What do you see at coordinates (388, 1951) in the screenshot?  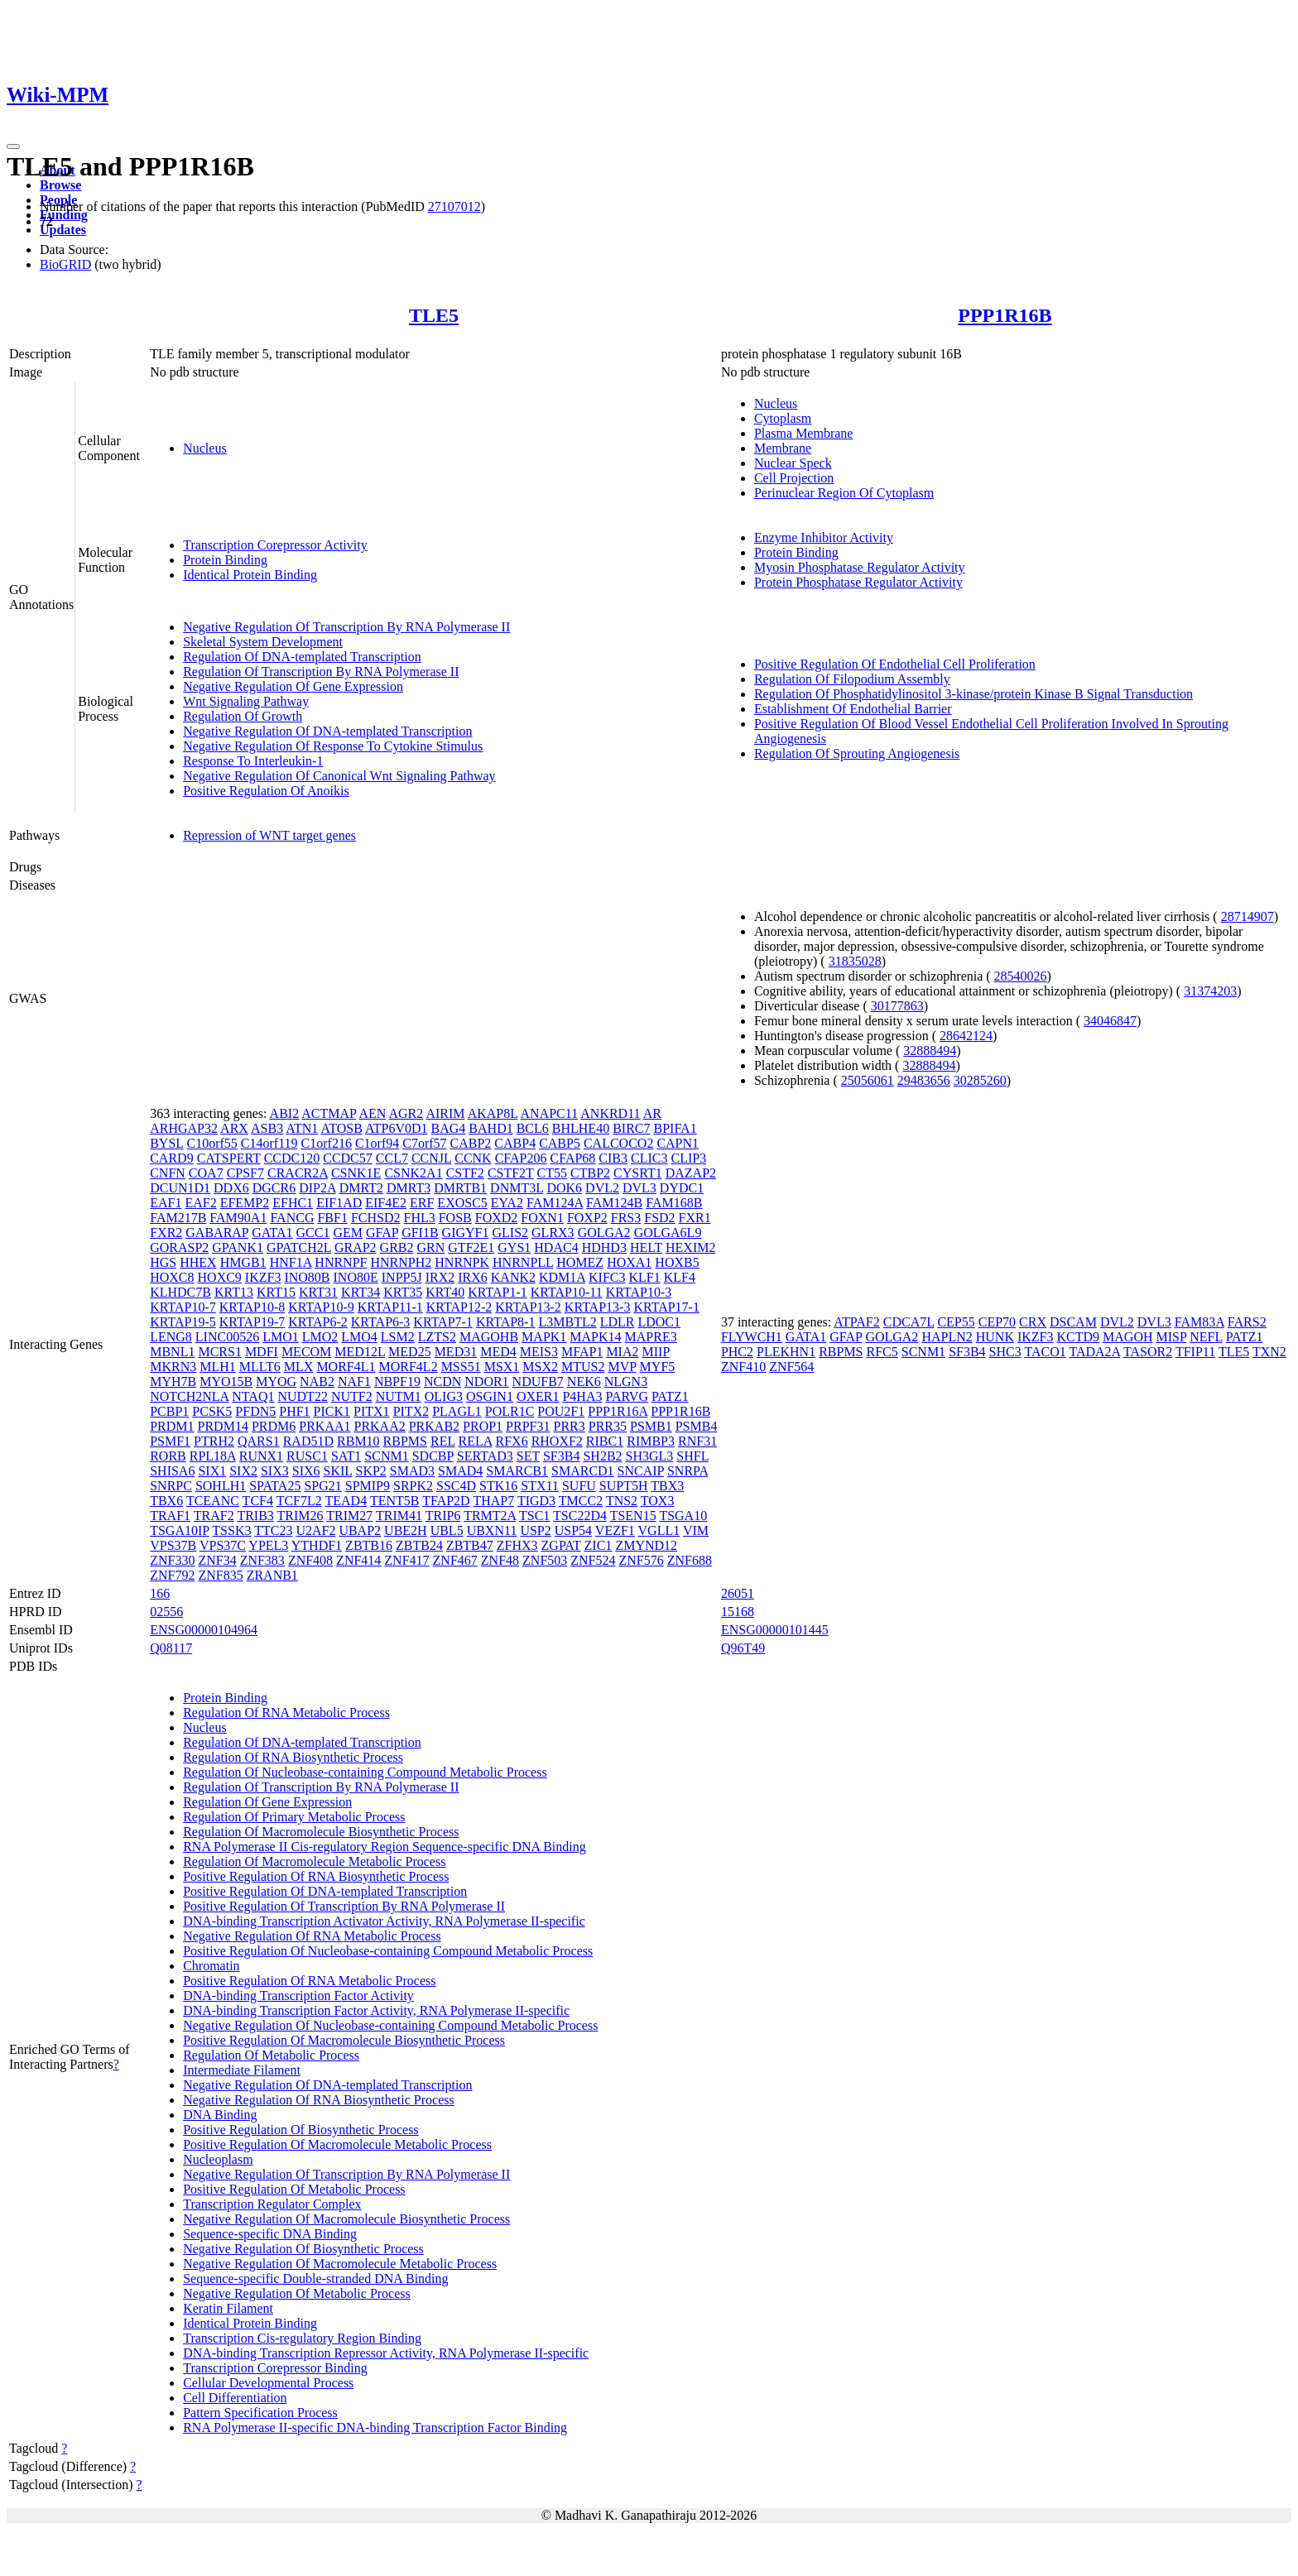 I see `Positive Regulation Of Nucleobase-containing Compound Metabolic Process` at bounding box center [388, 1951].